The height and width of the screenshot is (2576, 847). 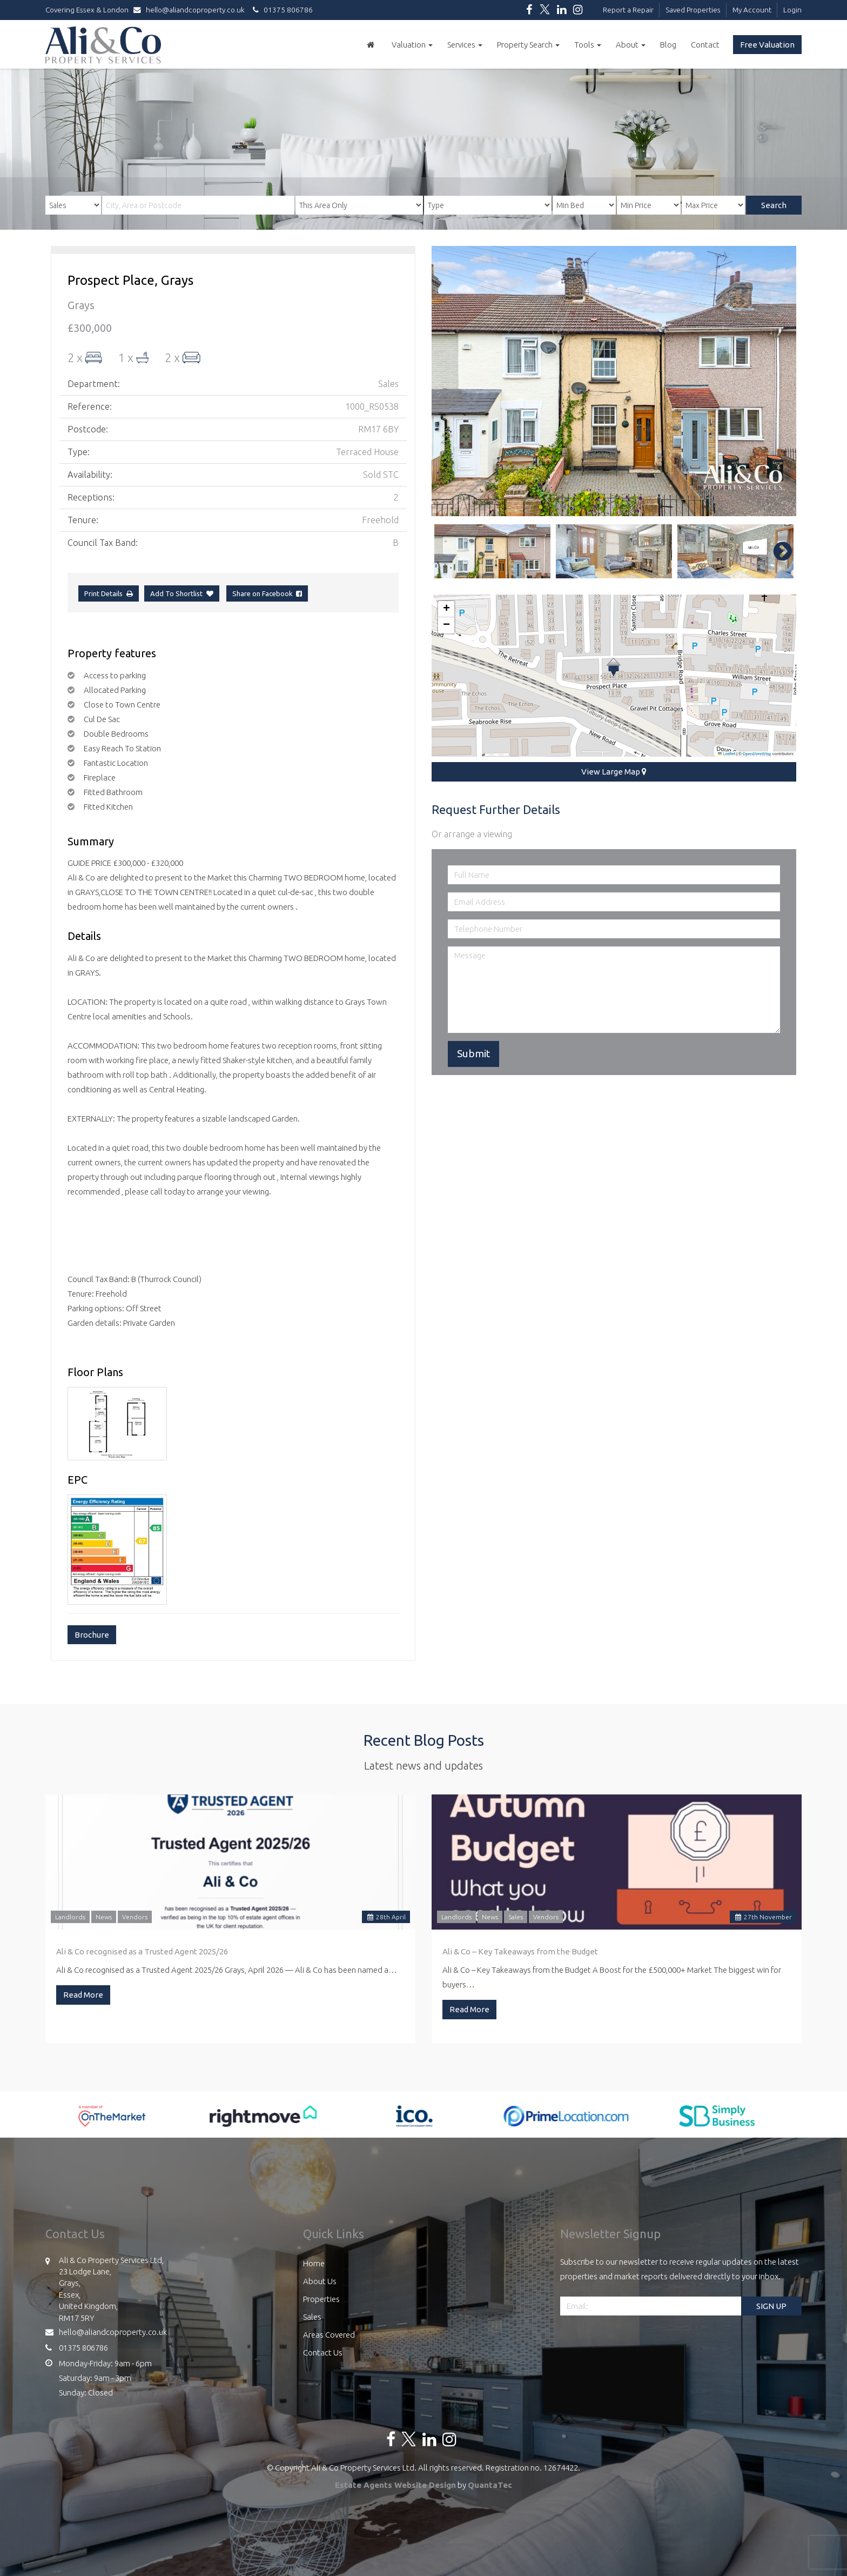 I want to click on Report a Repair, so click(x=628, y=9).